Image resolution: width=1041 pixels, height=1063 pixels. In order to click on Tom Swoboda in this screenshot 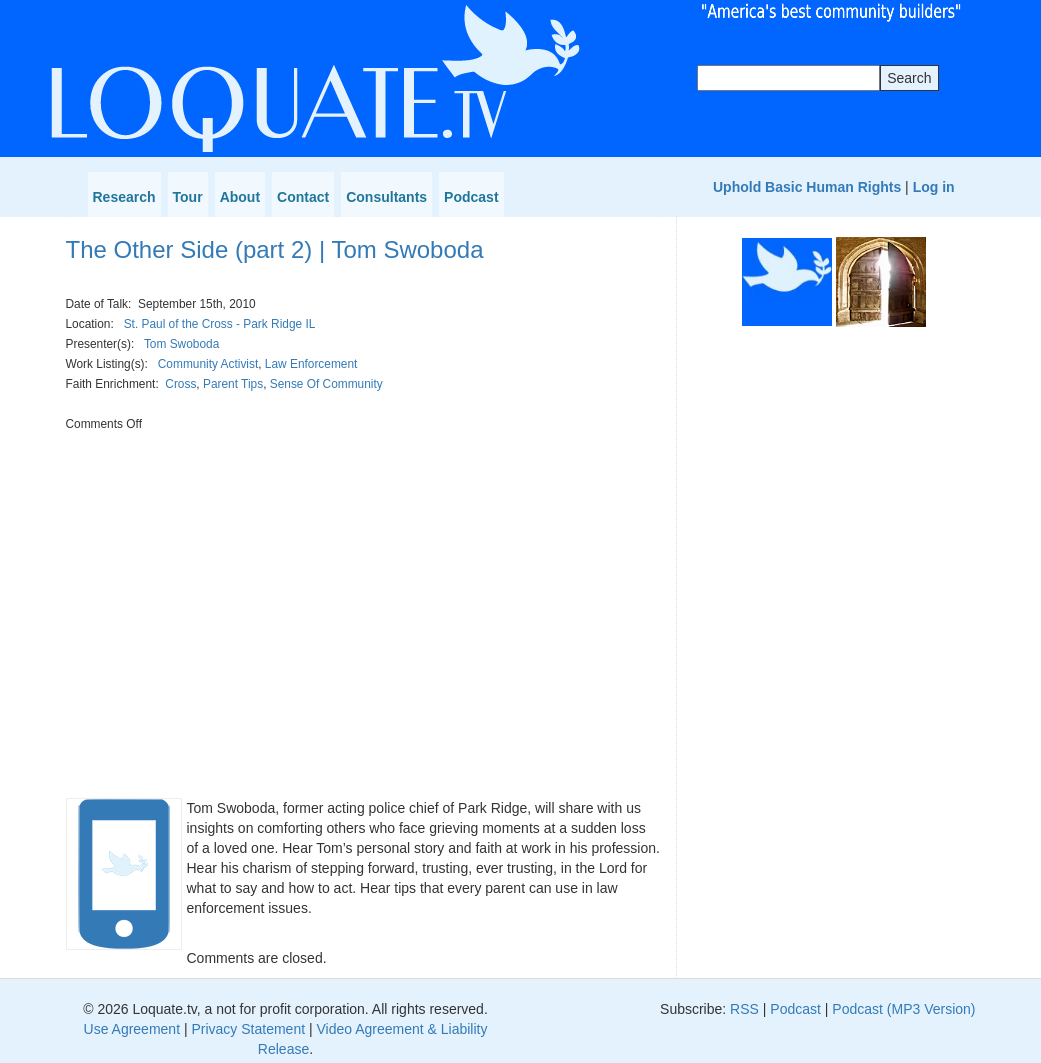, I will do `click(181, 344)`.